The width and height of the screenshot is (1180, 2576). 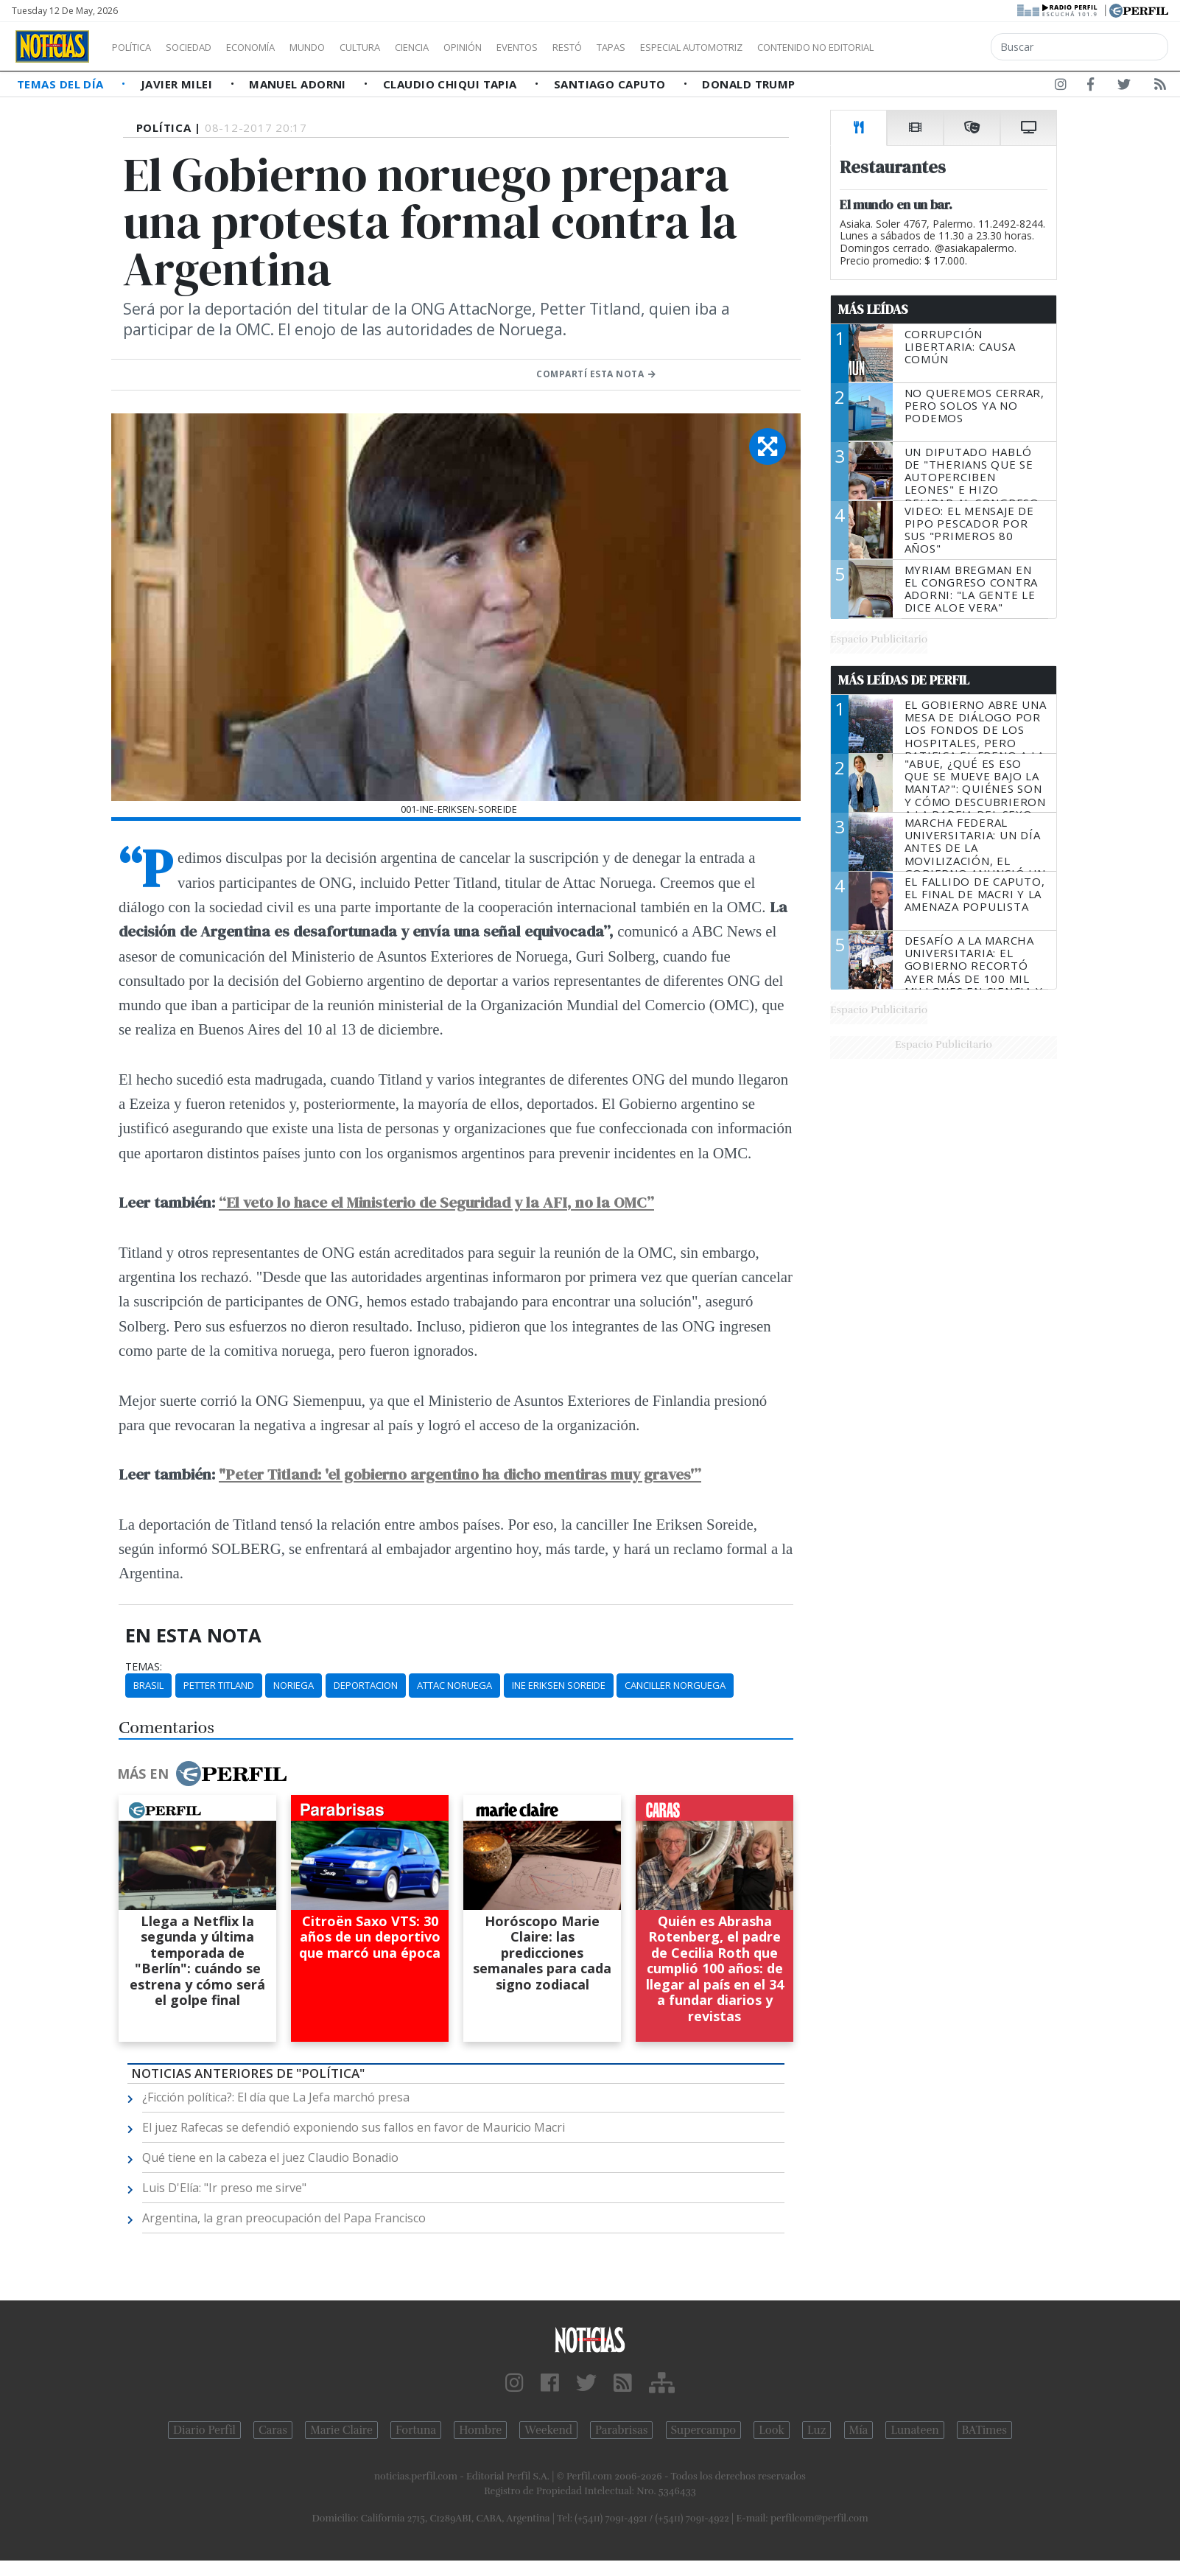 I want to click on Marie Claire, so click(x=341, y=2430).